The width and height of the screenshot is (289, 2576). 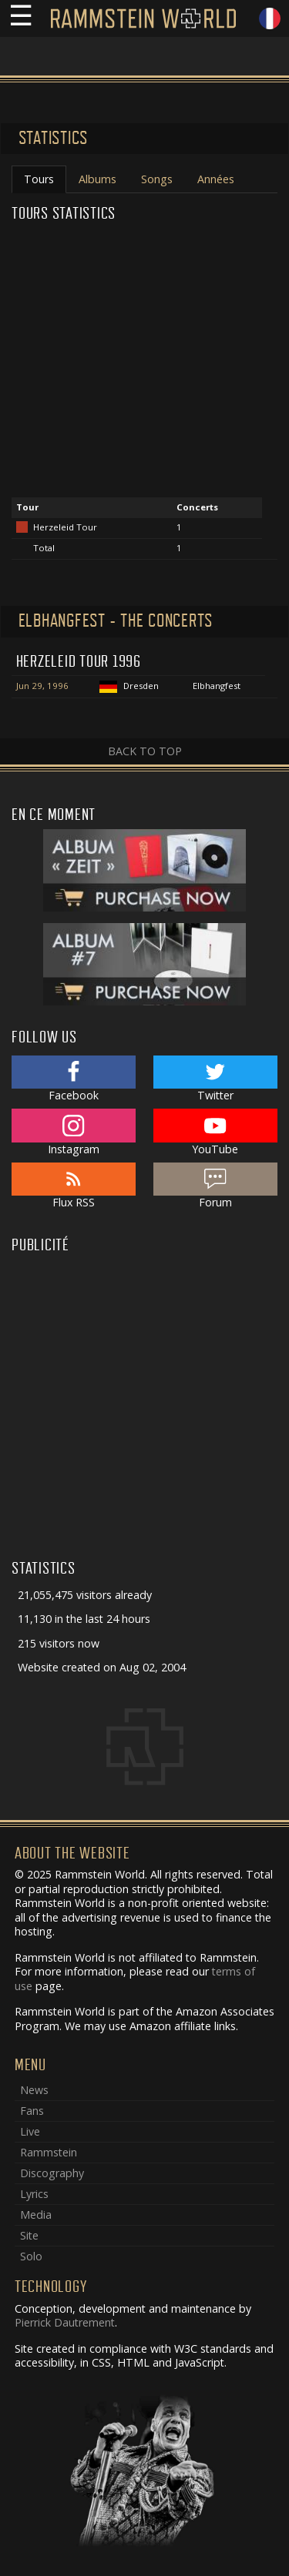 I want to click on Songs [tab], so click(x=157, y=179).